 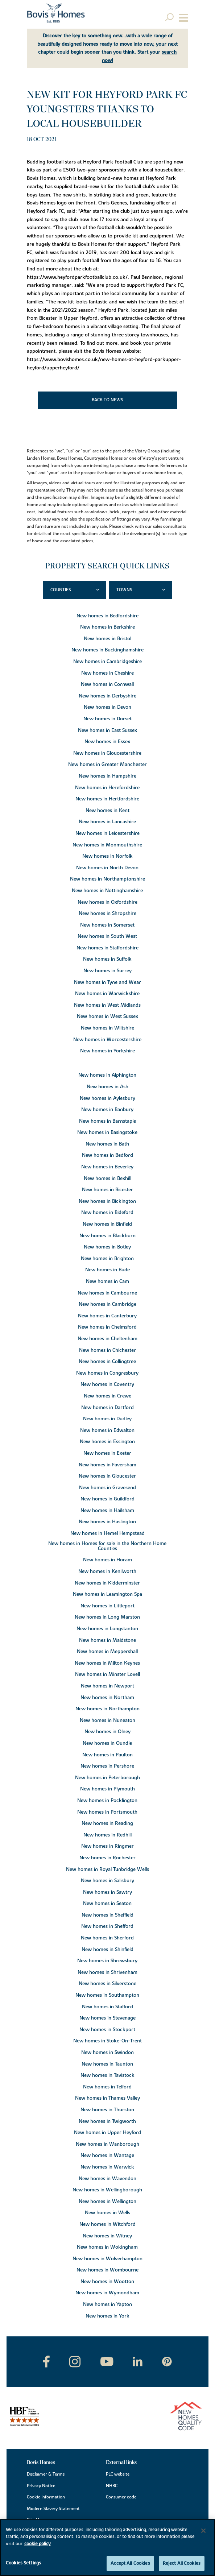 What do you see at coordinates (107, 1510) in the screenshot?
I see `New homes in Hailsham` at bounding box center [107, 1510].